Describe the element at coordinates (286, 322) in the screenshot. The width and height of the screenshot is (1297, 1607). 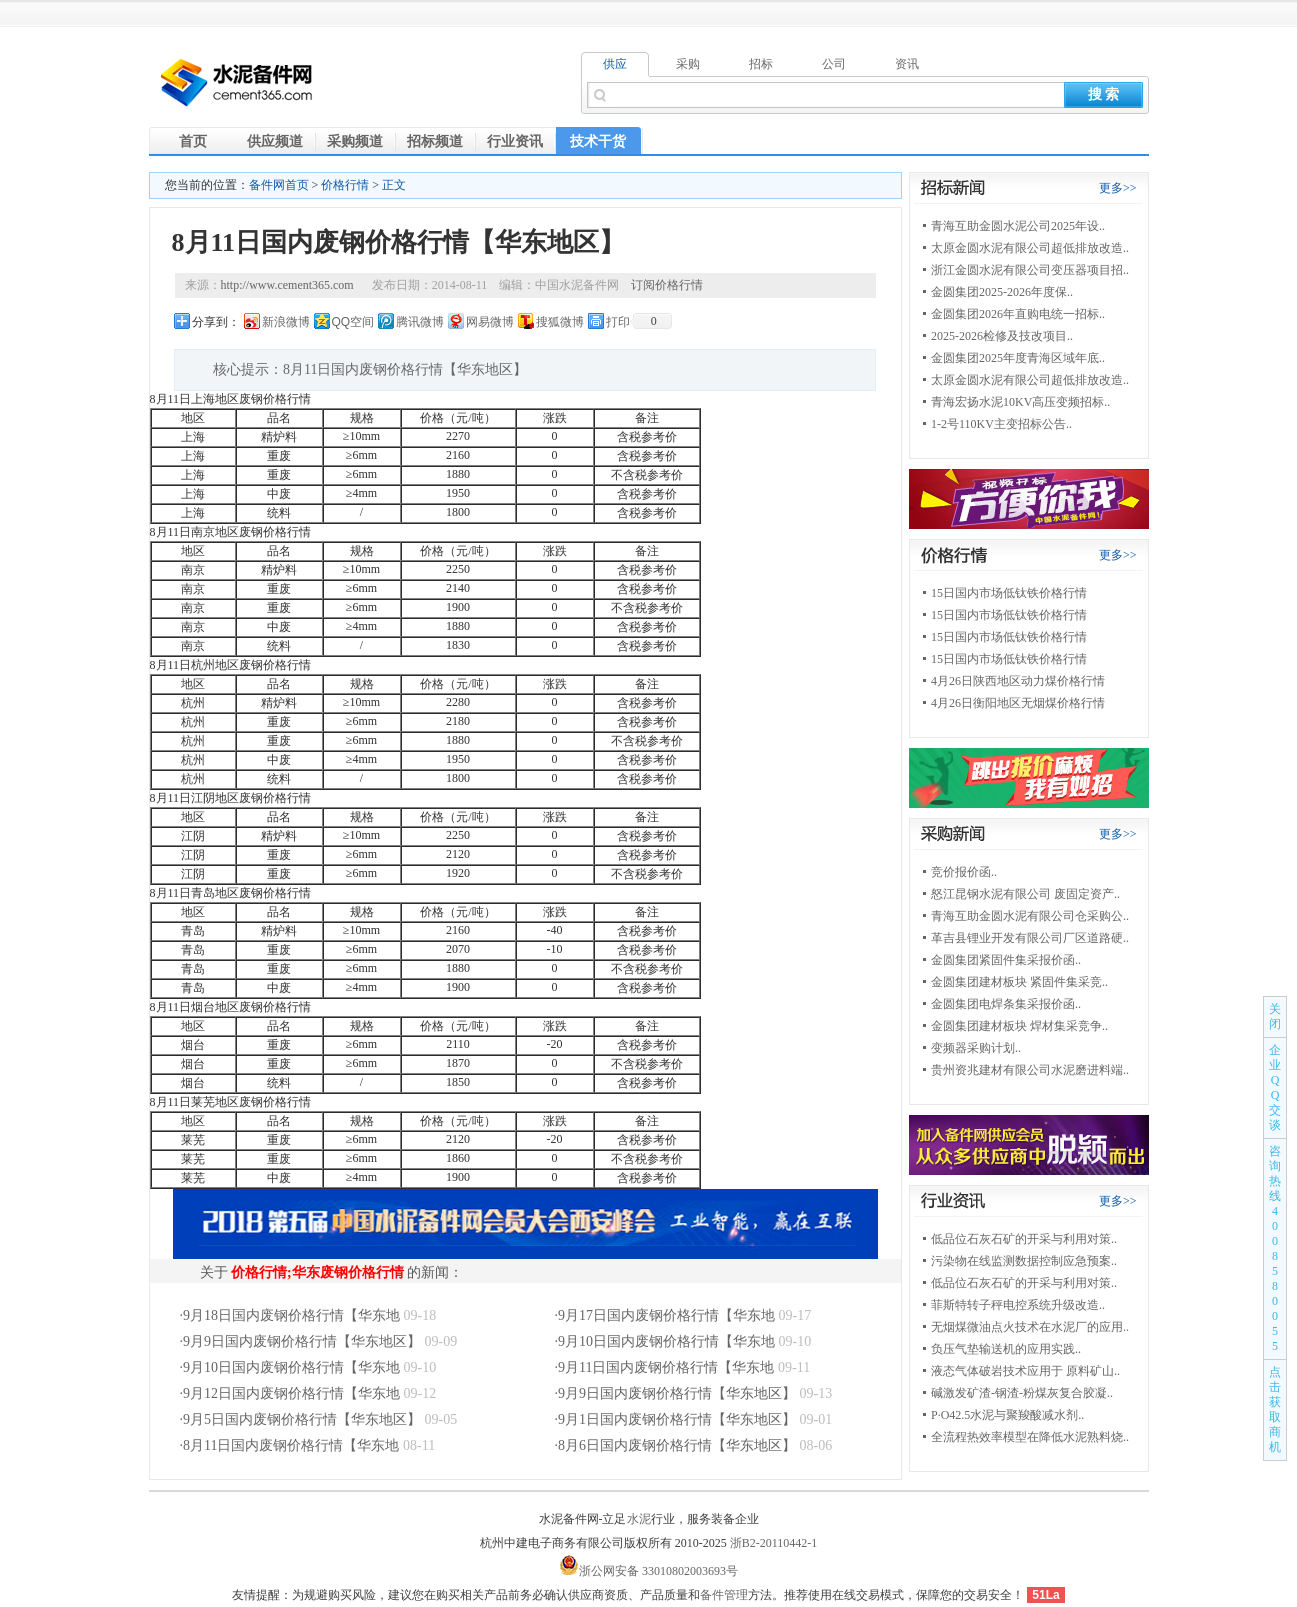
I see `新浪微博` at that location.